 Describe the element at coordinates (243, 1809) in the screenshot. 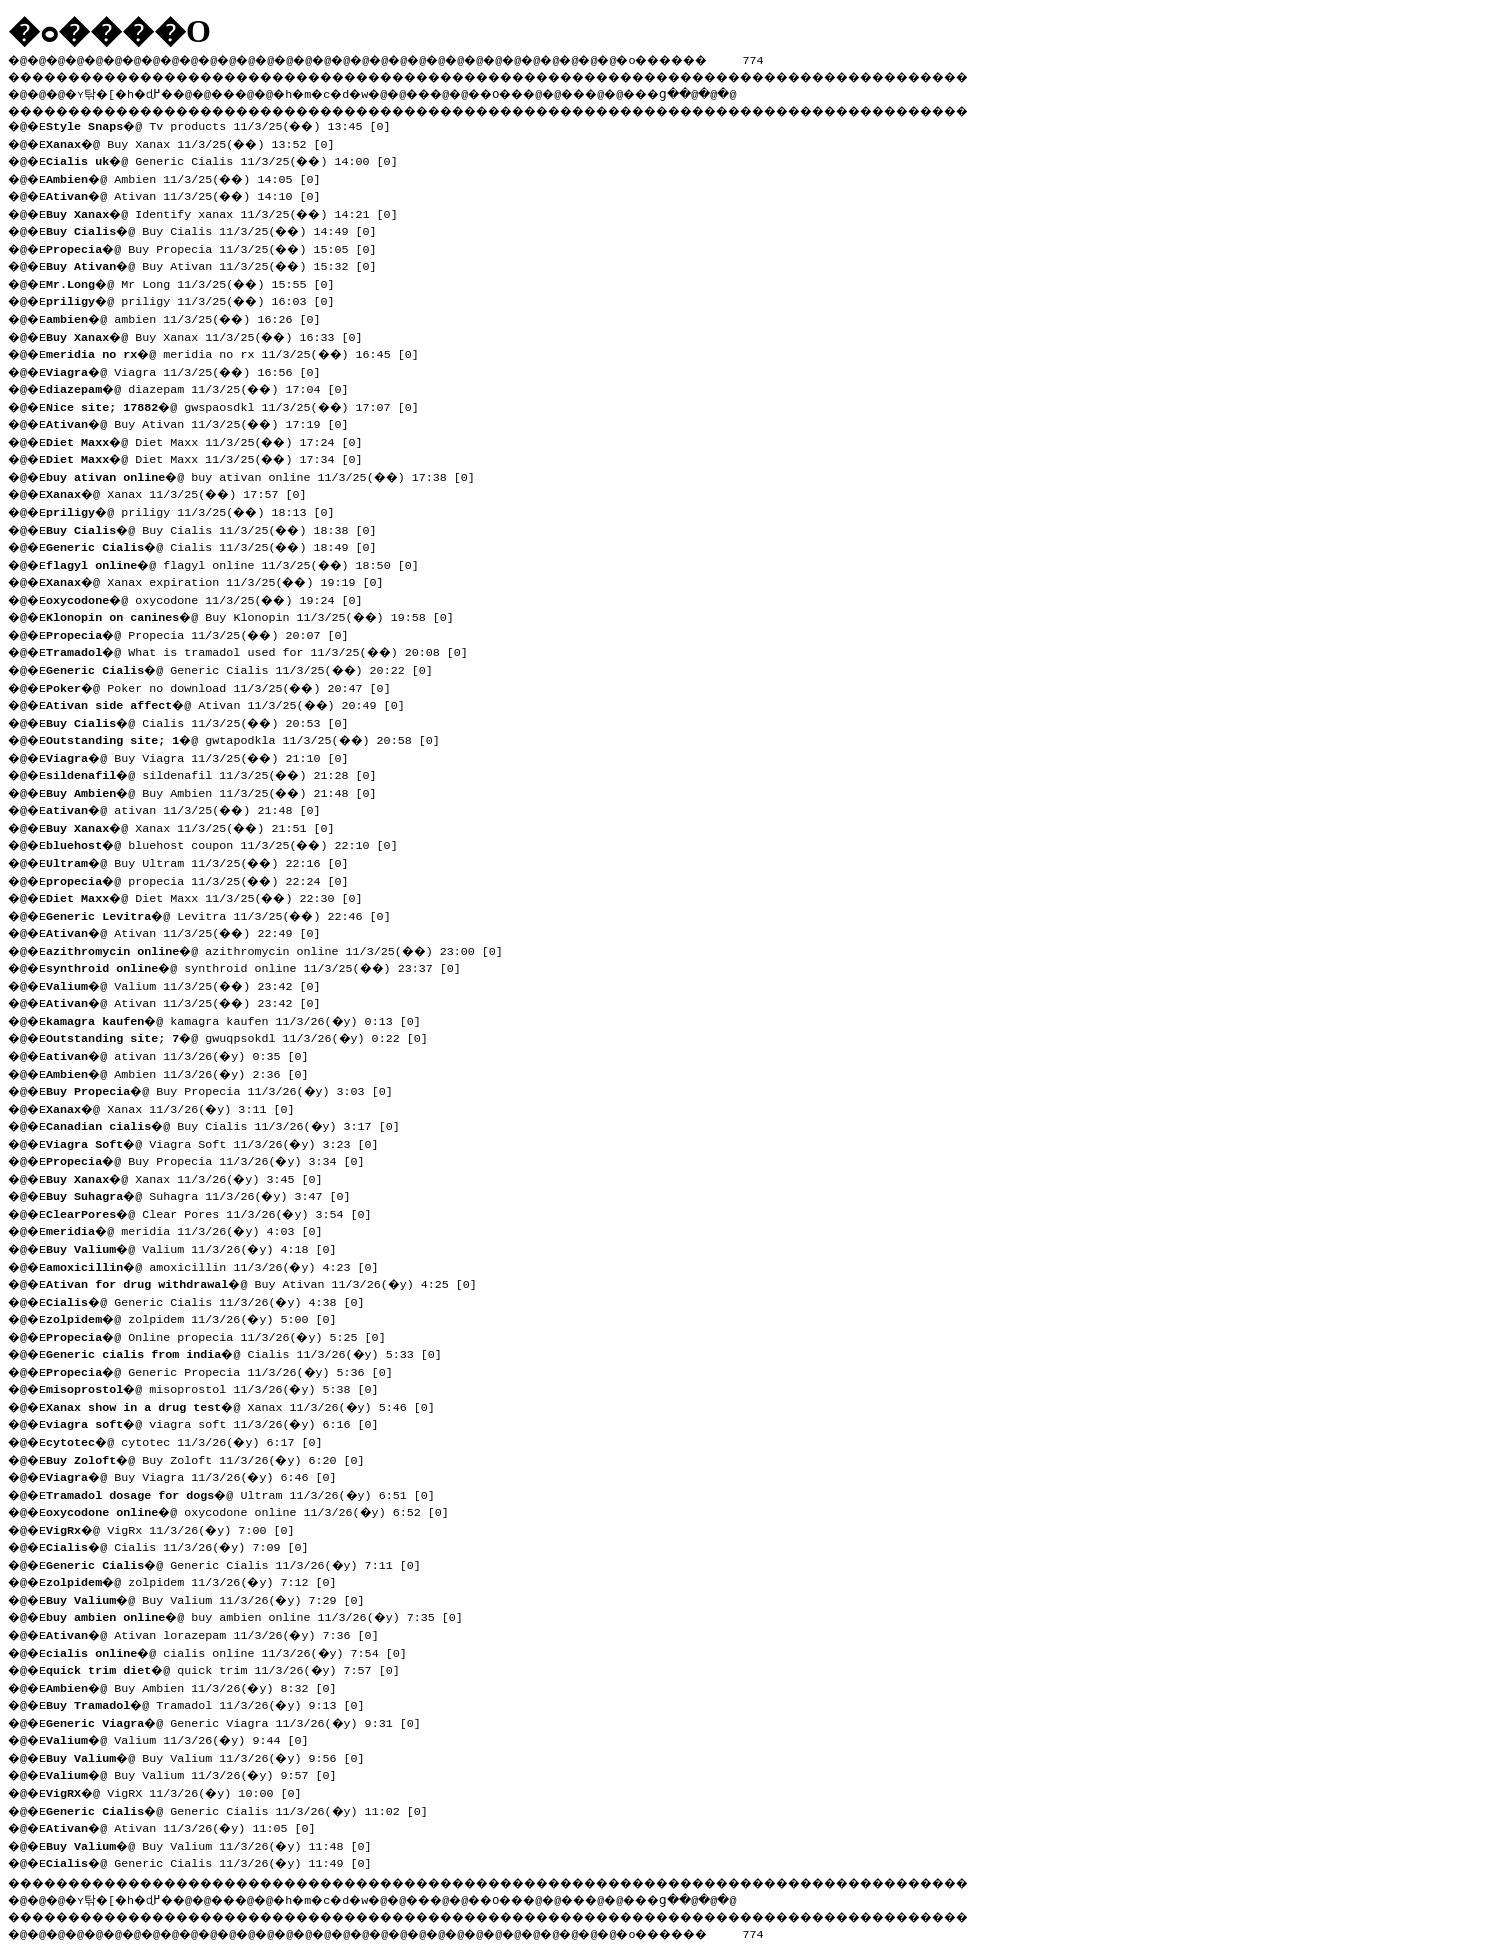

I see `�@ Generic Cialis 11/3/26(�y) 11:02 [0]` at that location.